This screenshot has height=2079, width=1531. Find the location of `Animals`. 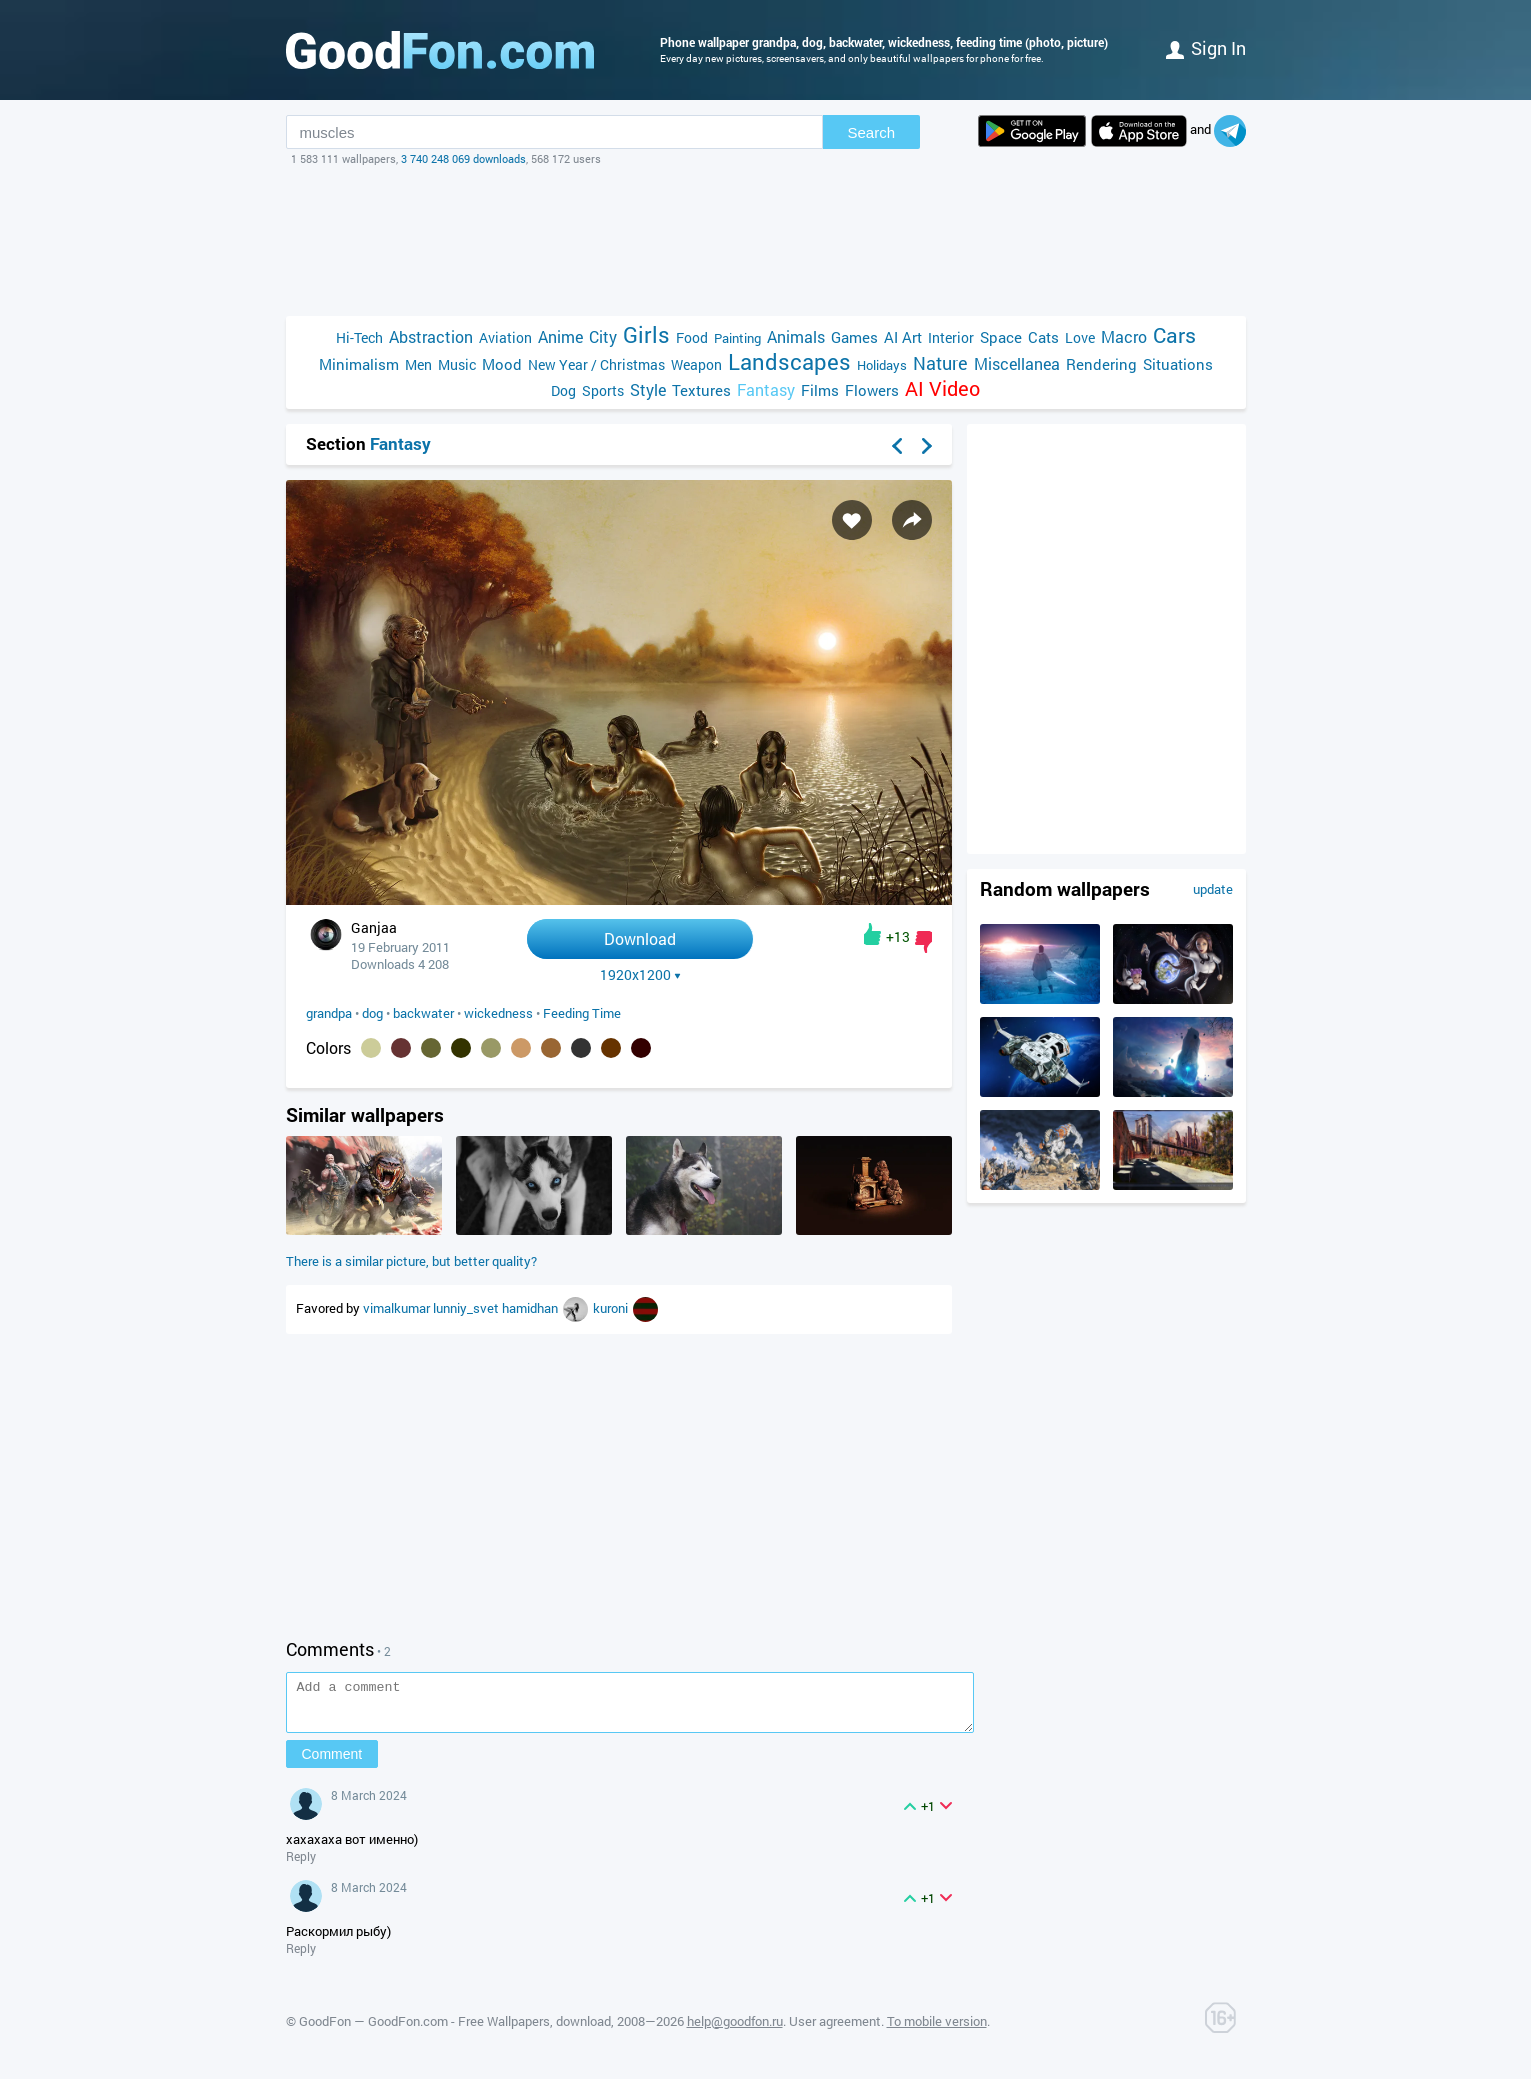

Animals is located at coordinates (796, 336).